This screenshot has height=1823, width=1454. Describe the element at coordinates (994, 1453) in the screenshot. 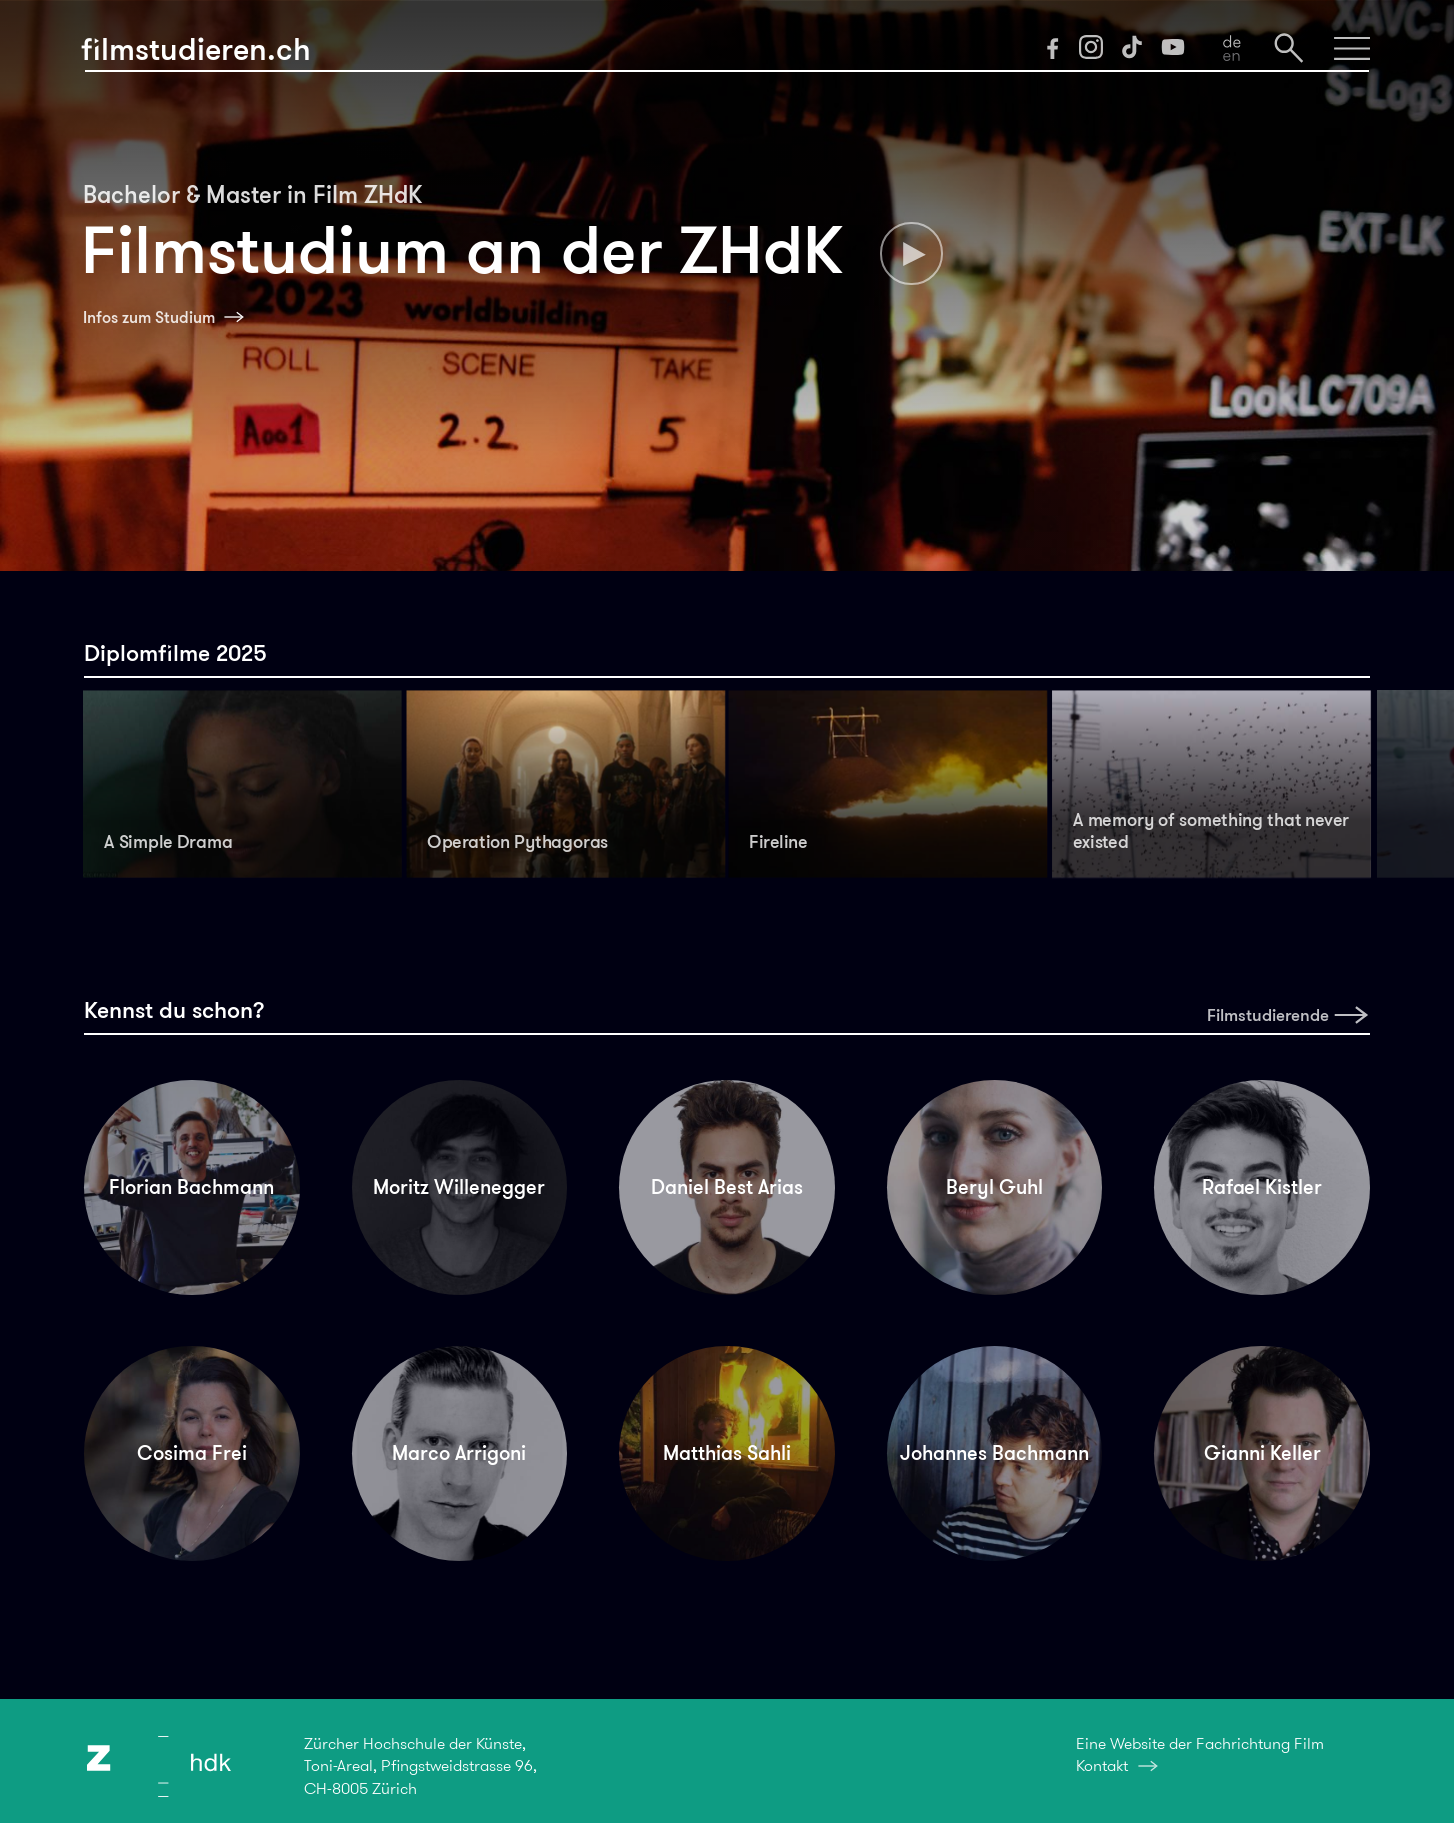

I see `Johannes Bachmann` at that location.